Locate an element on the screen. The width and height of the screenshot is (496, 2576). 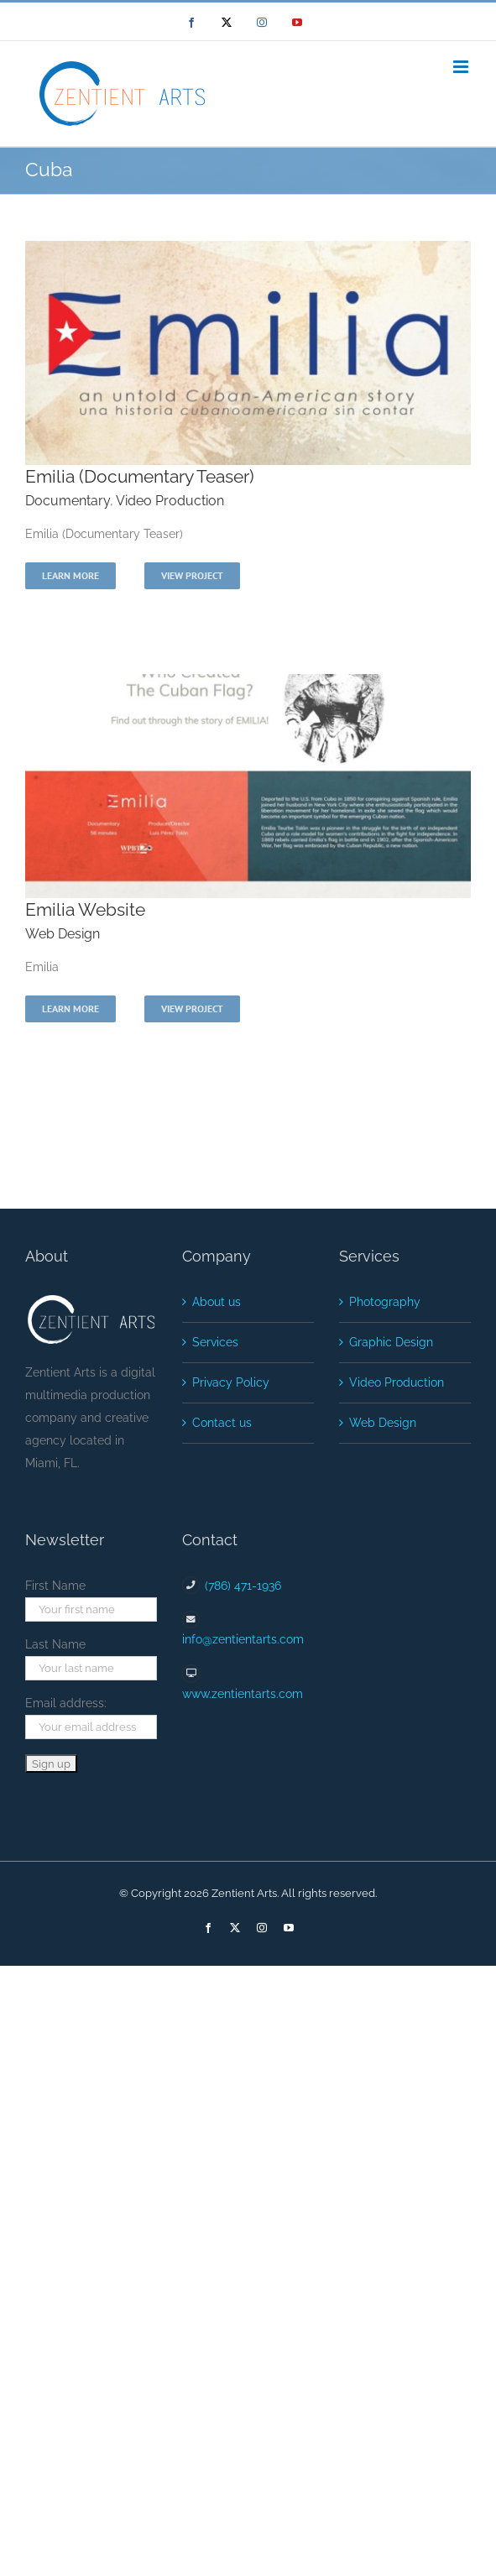
(786) 471-1936 is located at coordinates (243, 1585).